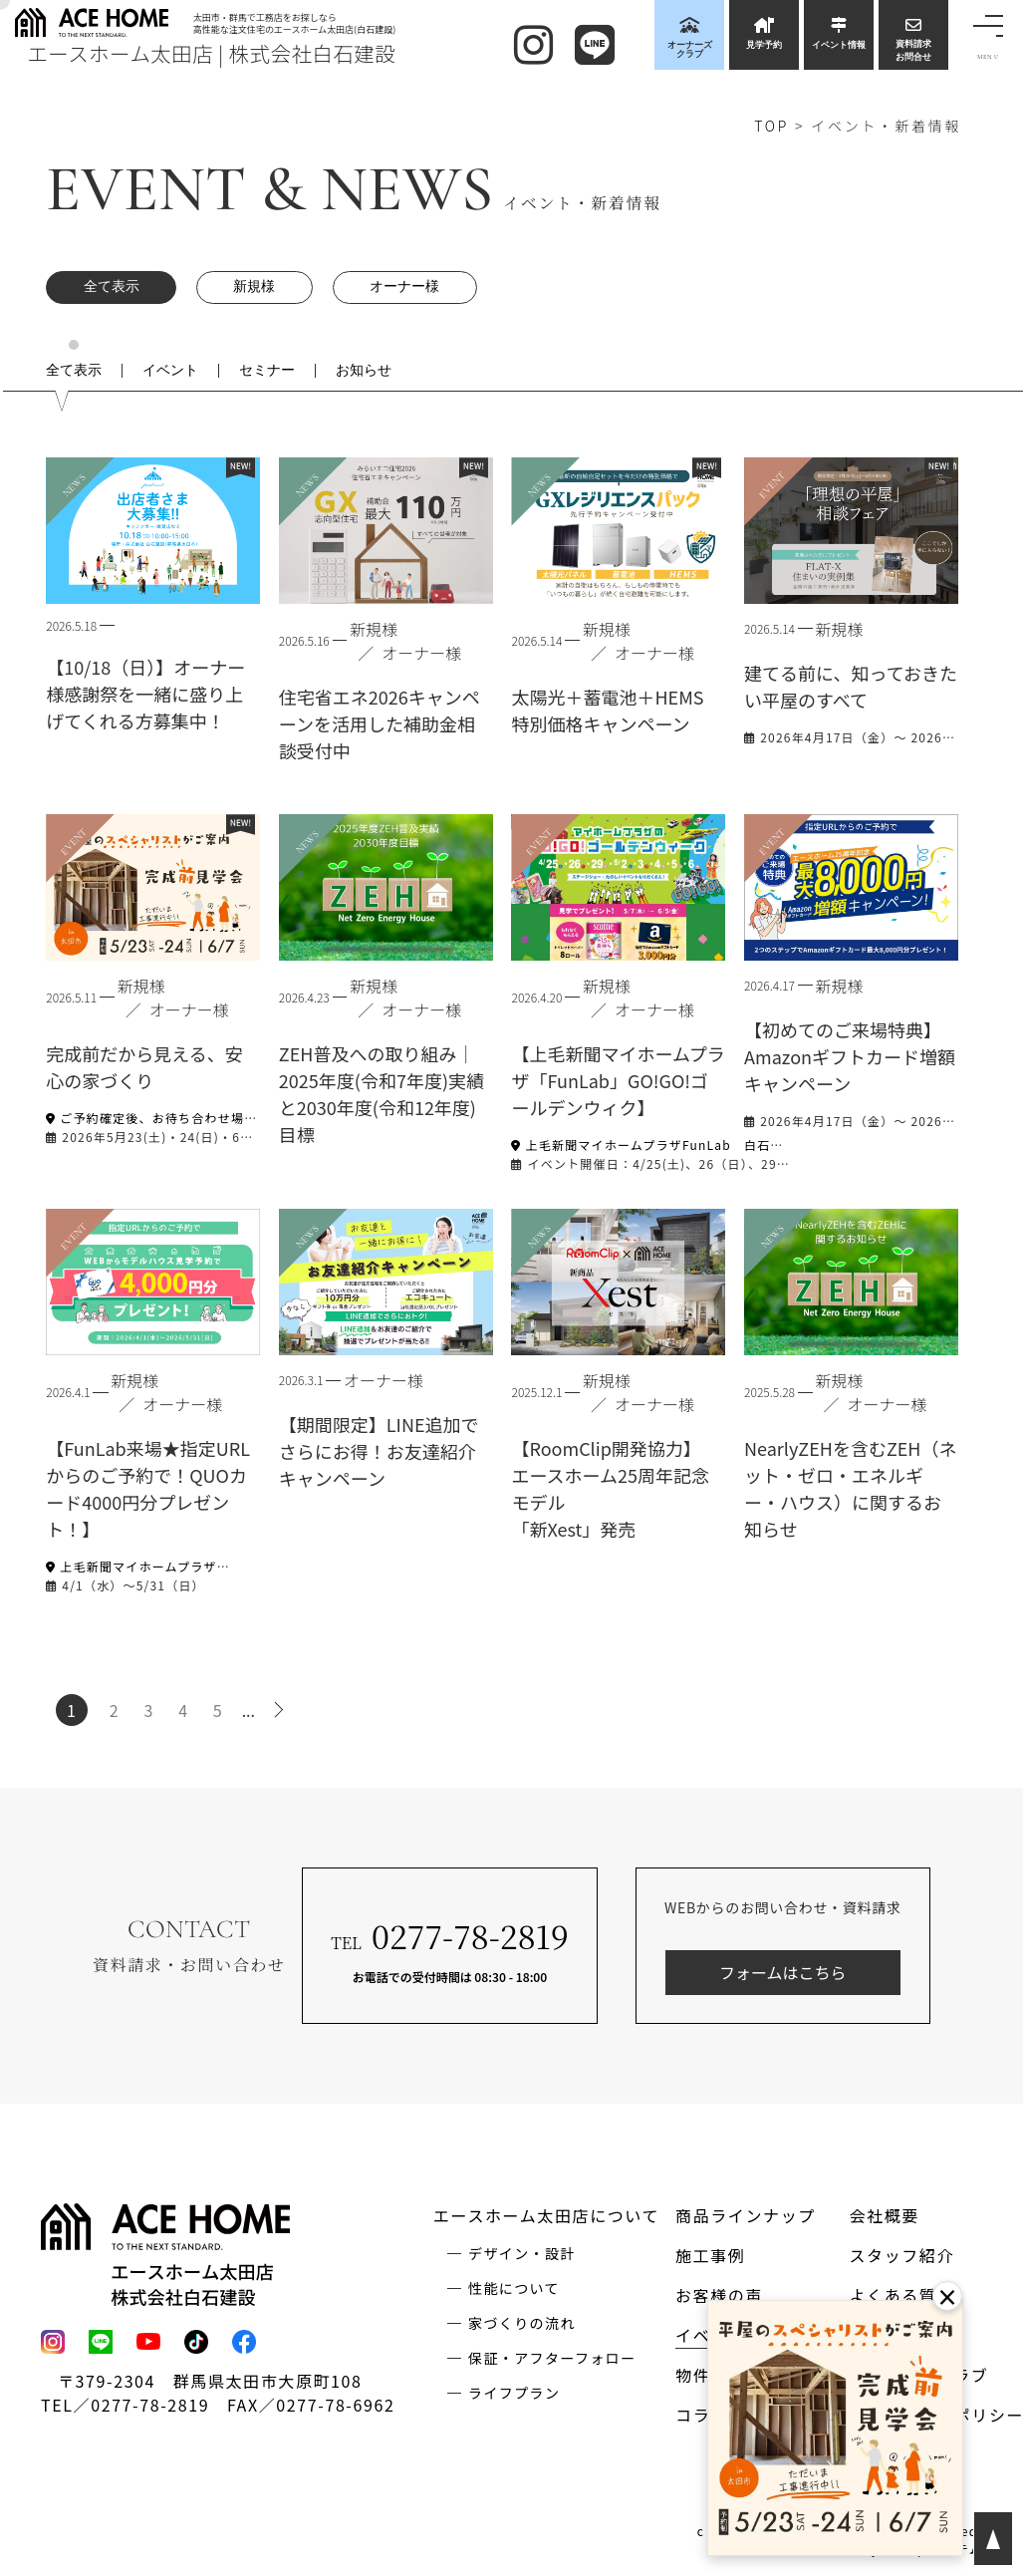 This screenshot has width=1023, height=2576. I want to click on よくある質問, so click(901, 2295).